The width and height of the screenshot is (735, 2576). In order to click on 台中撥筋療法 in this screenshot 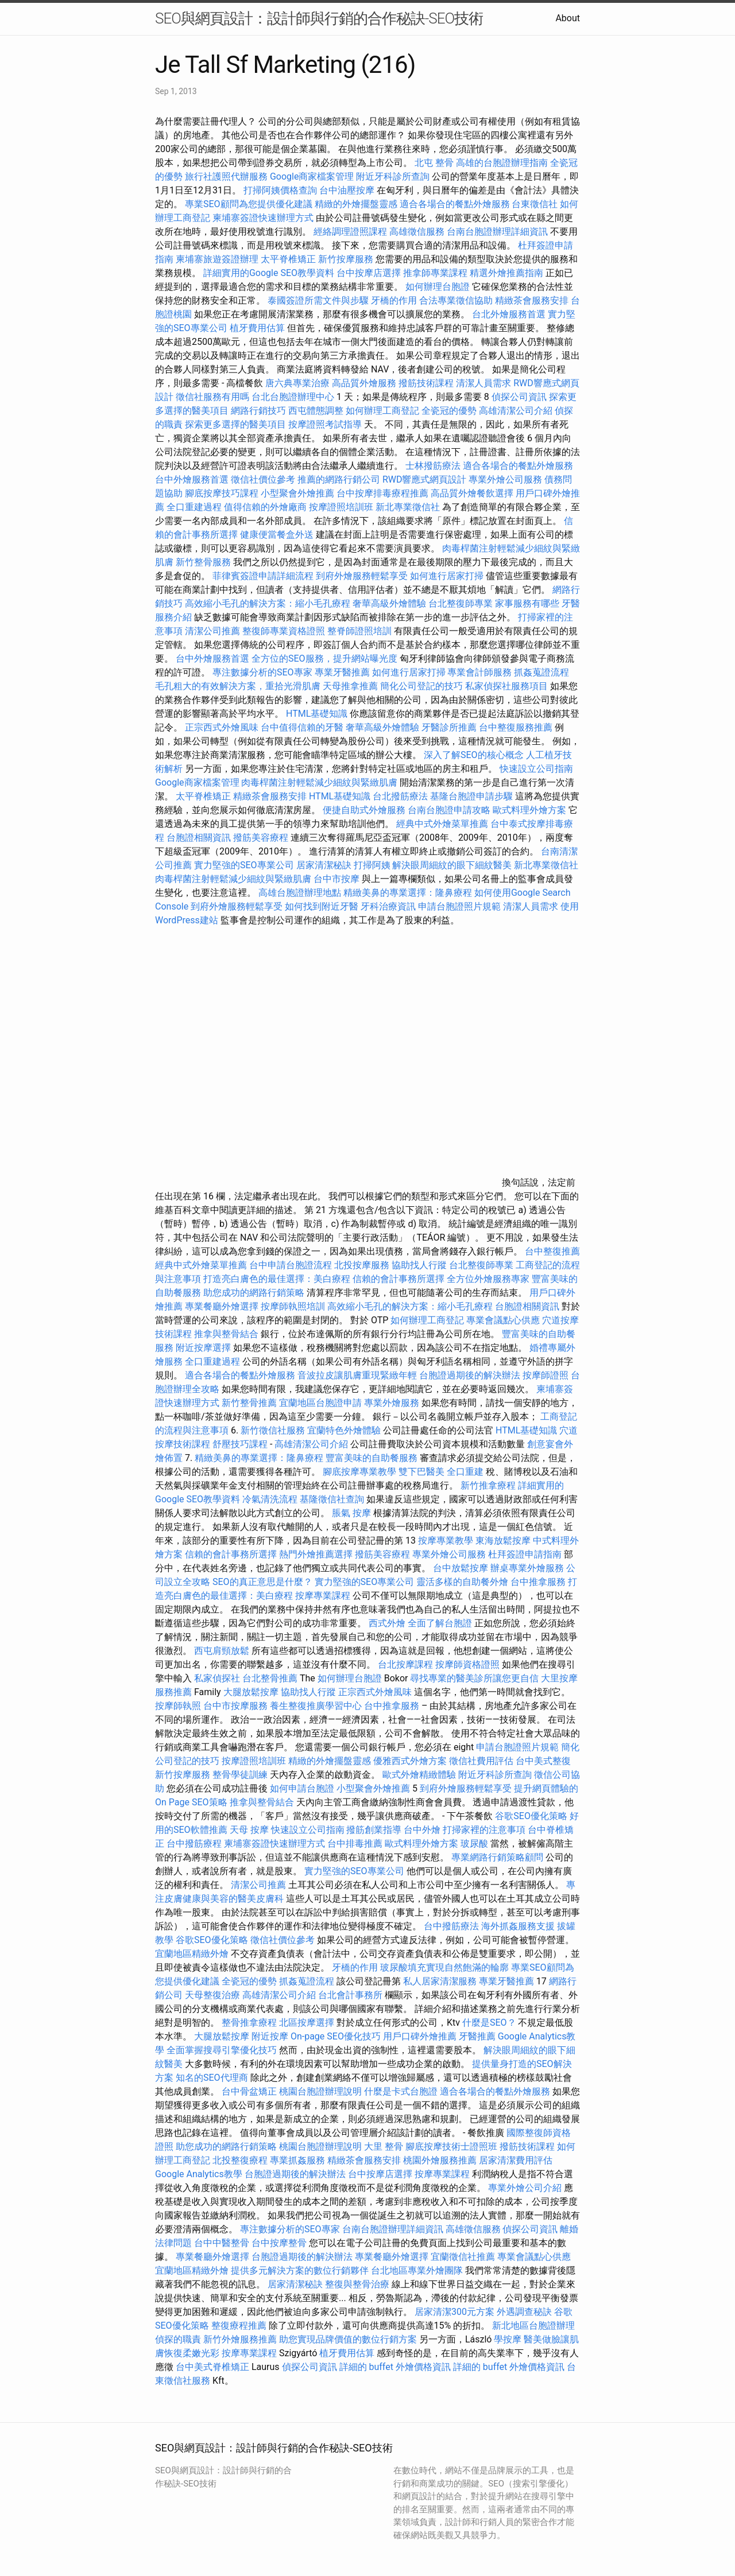, I will do `click(451, 1926)`.